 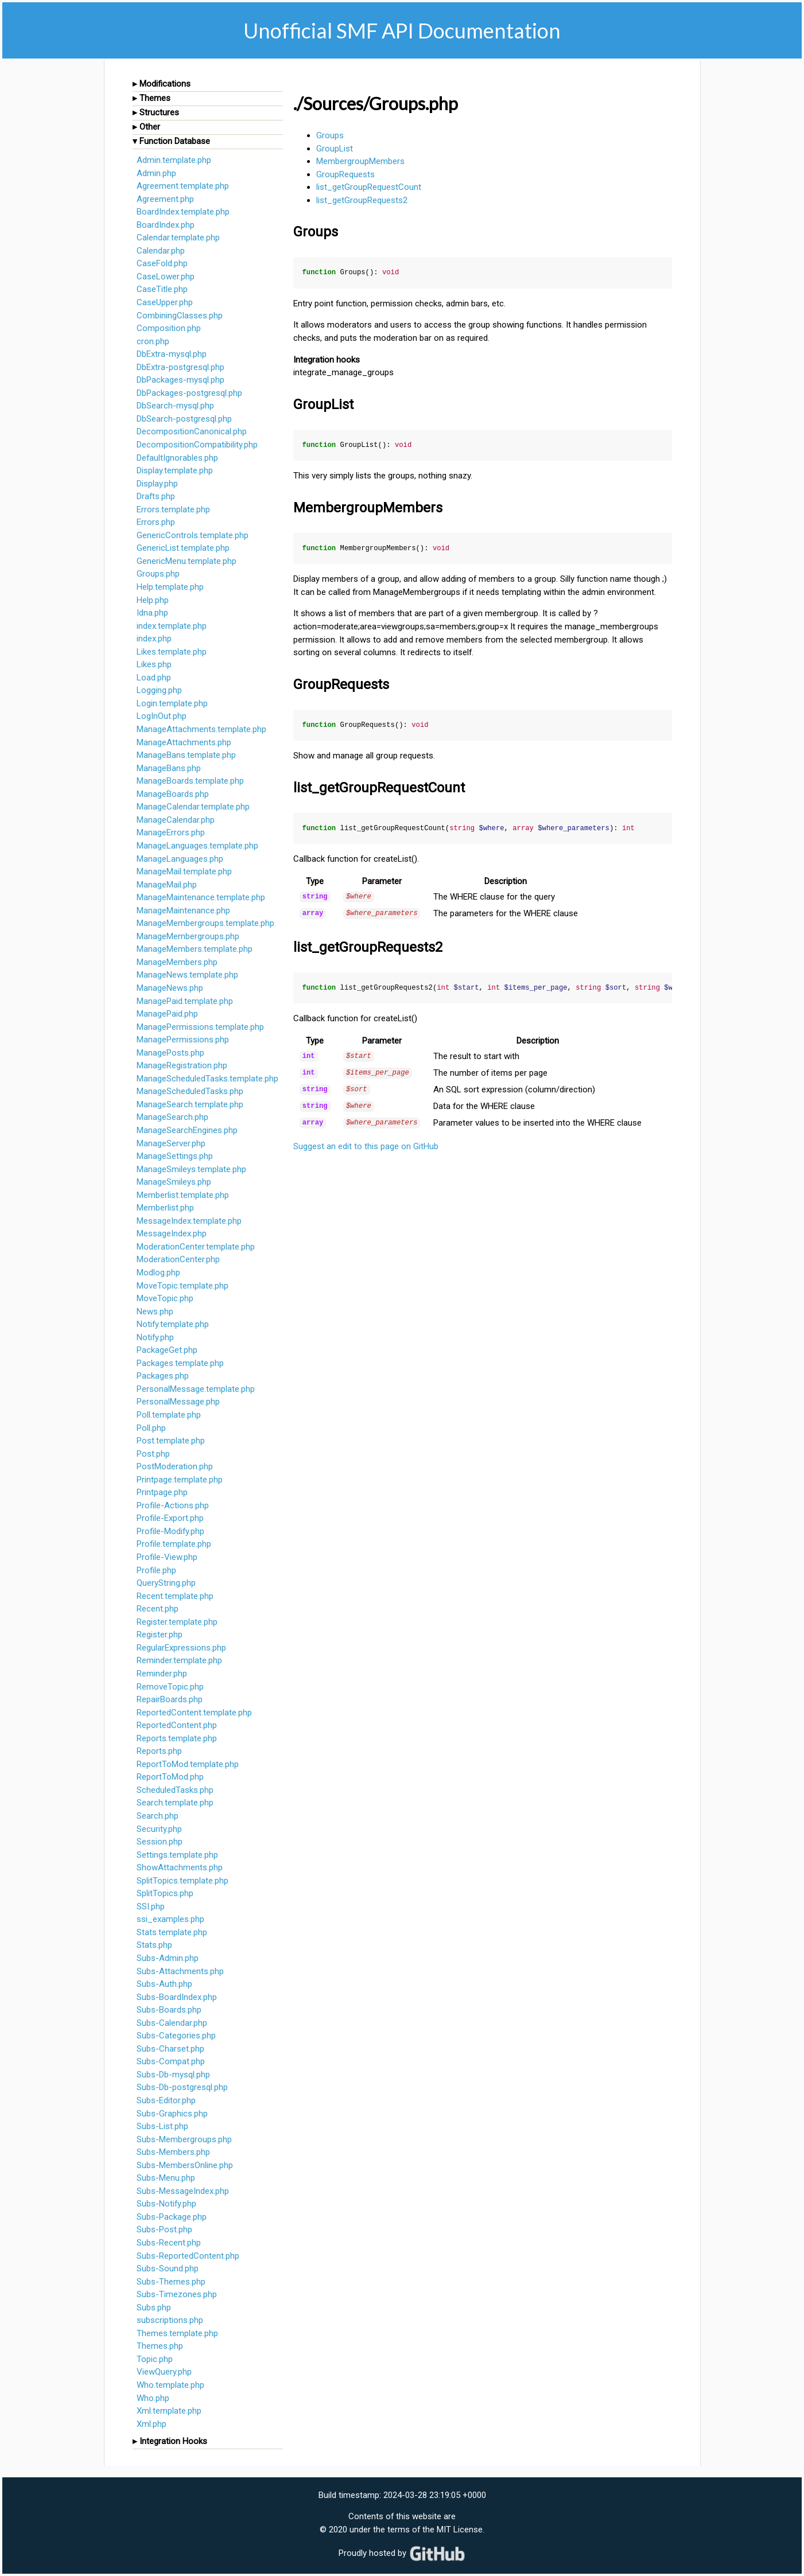 I want to click on ManageBans.php, so click(x=169, y=768).